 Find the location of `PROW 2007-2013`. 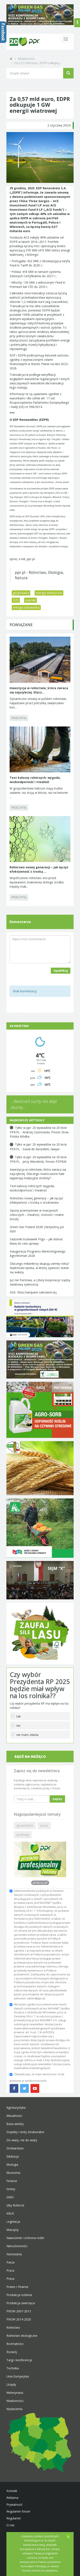

PROW 2007-2013 is located at coordinates (18, 2311).